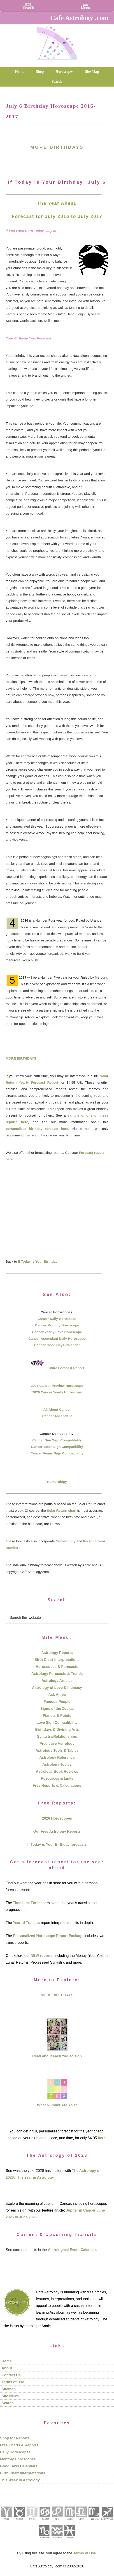 The image size is (114, 2576). Describe the element at coordinates (48, 1936) in the screenshot. I see `Personalized Horoscope Report Package` at that location.